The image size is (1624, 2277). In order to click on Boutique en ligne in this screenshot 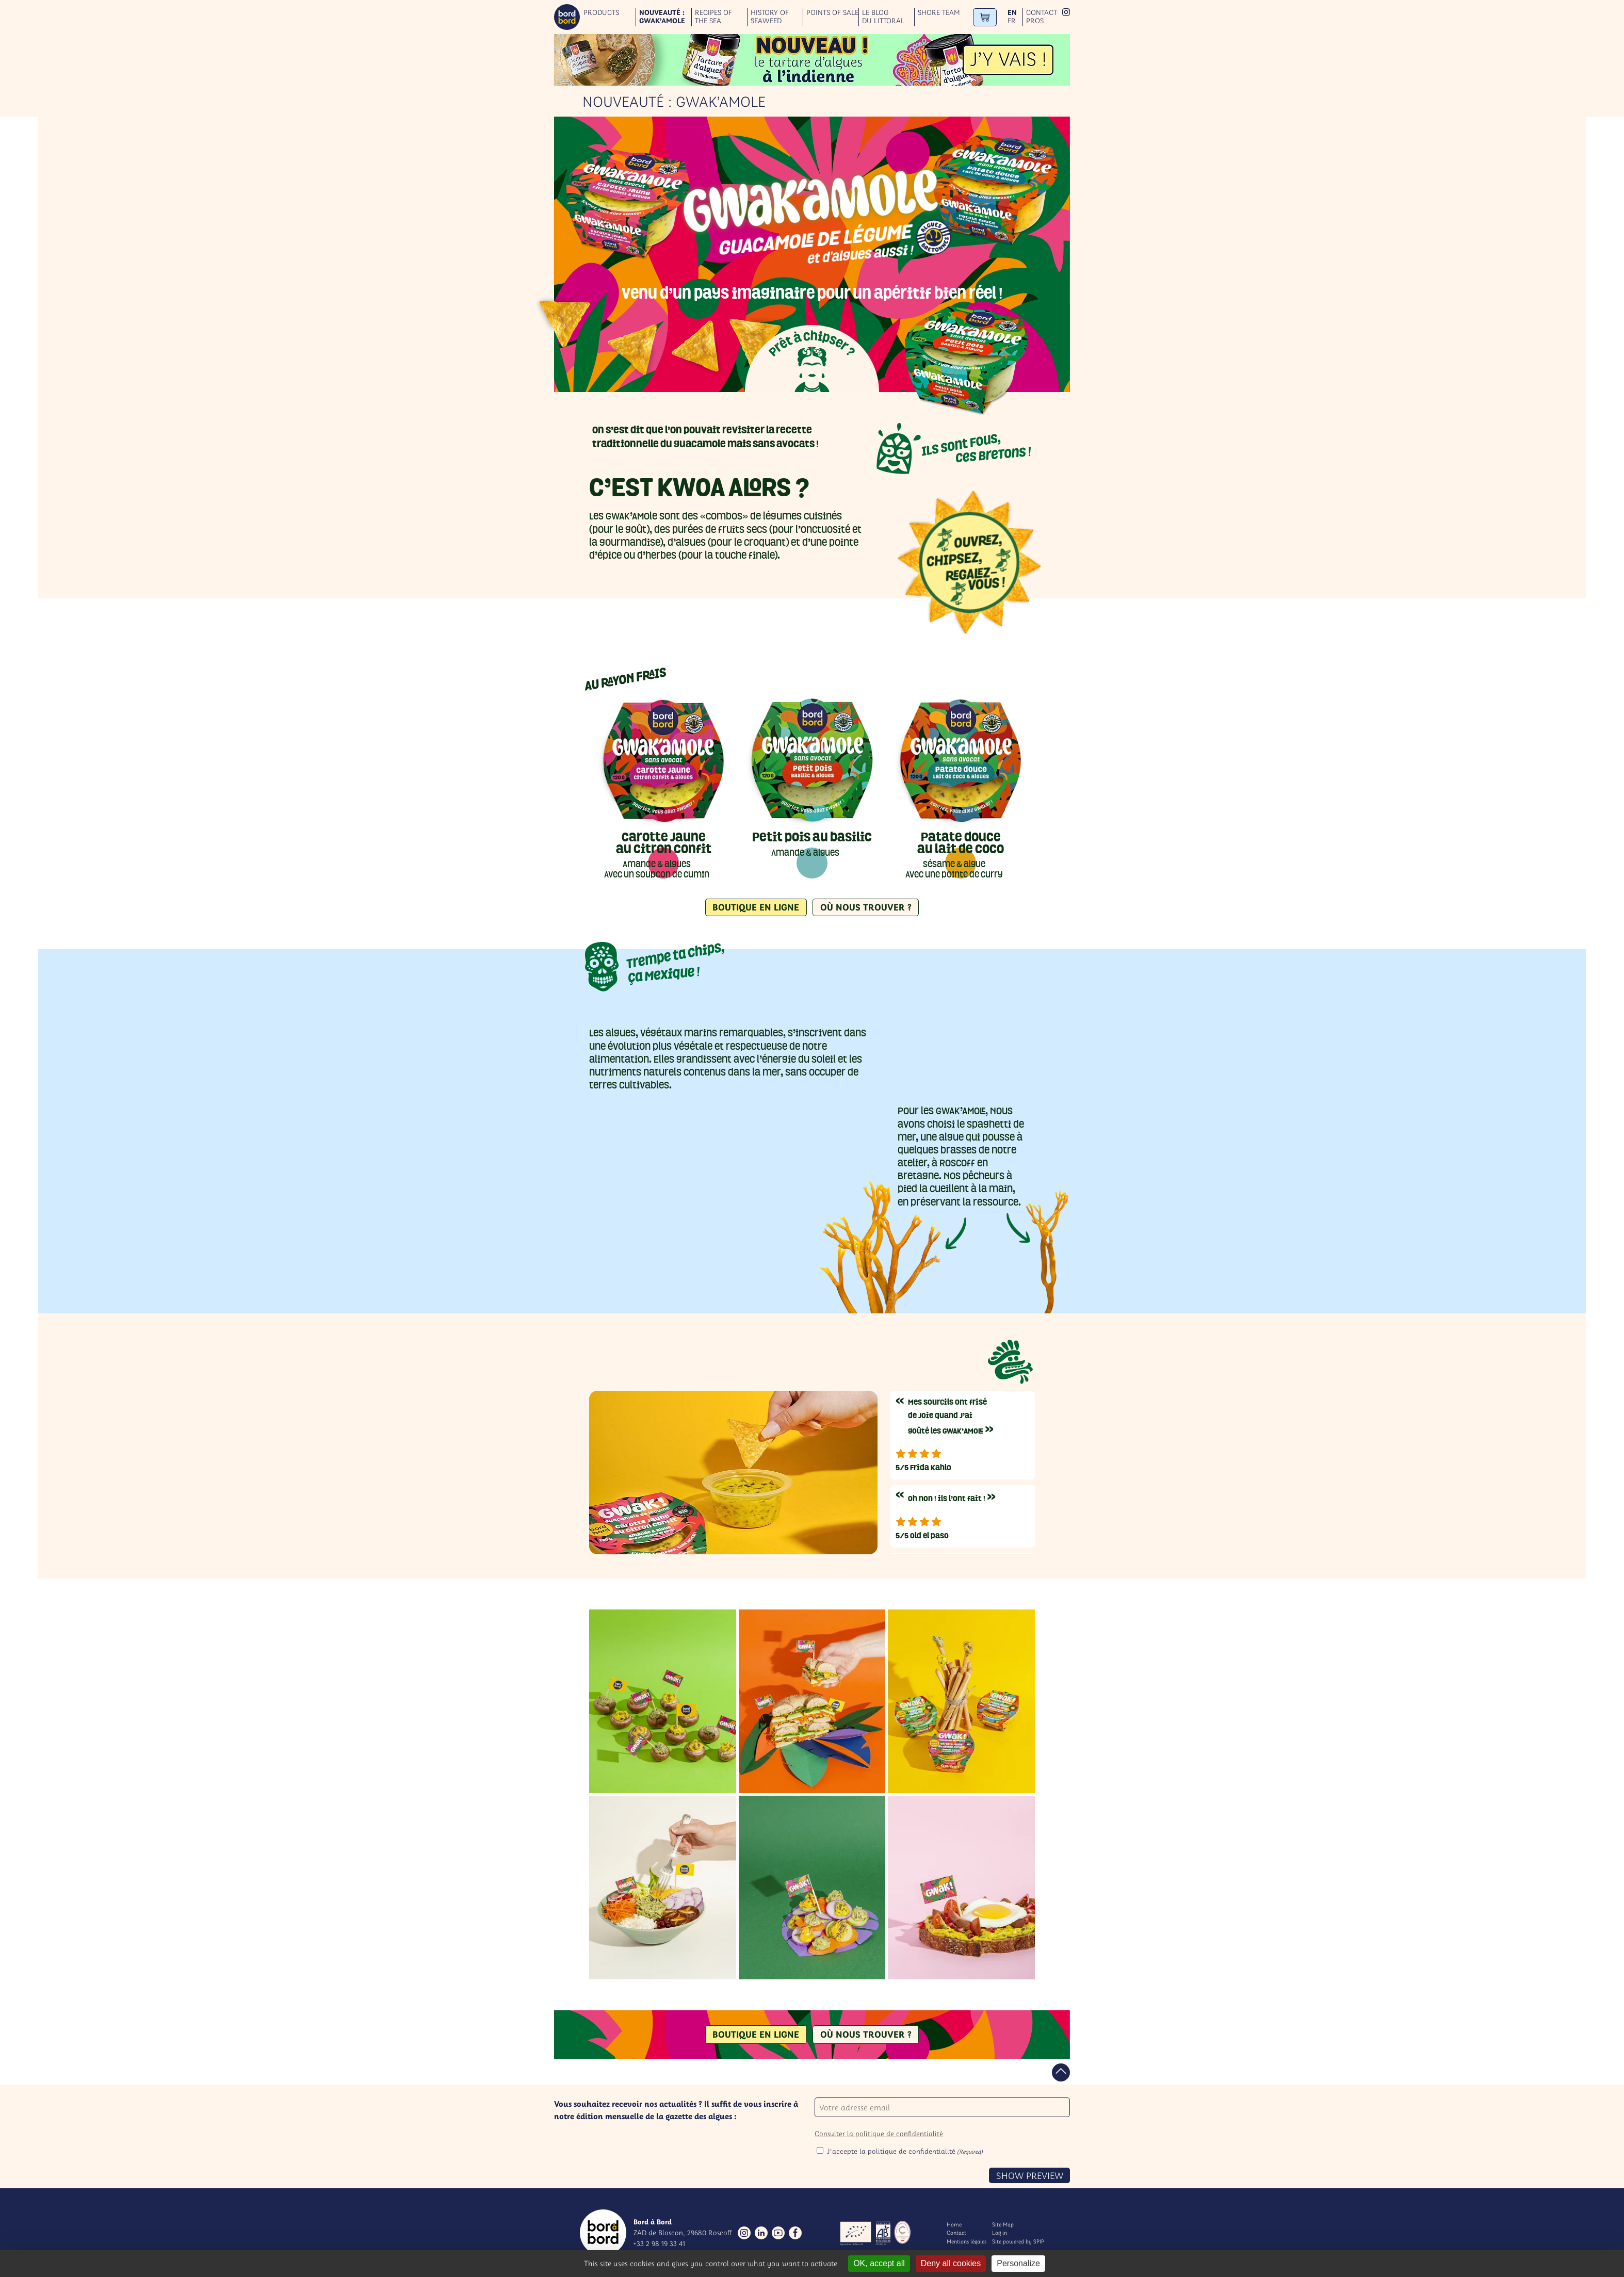, I will do `click(755, 907)`.